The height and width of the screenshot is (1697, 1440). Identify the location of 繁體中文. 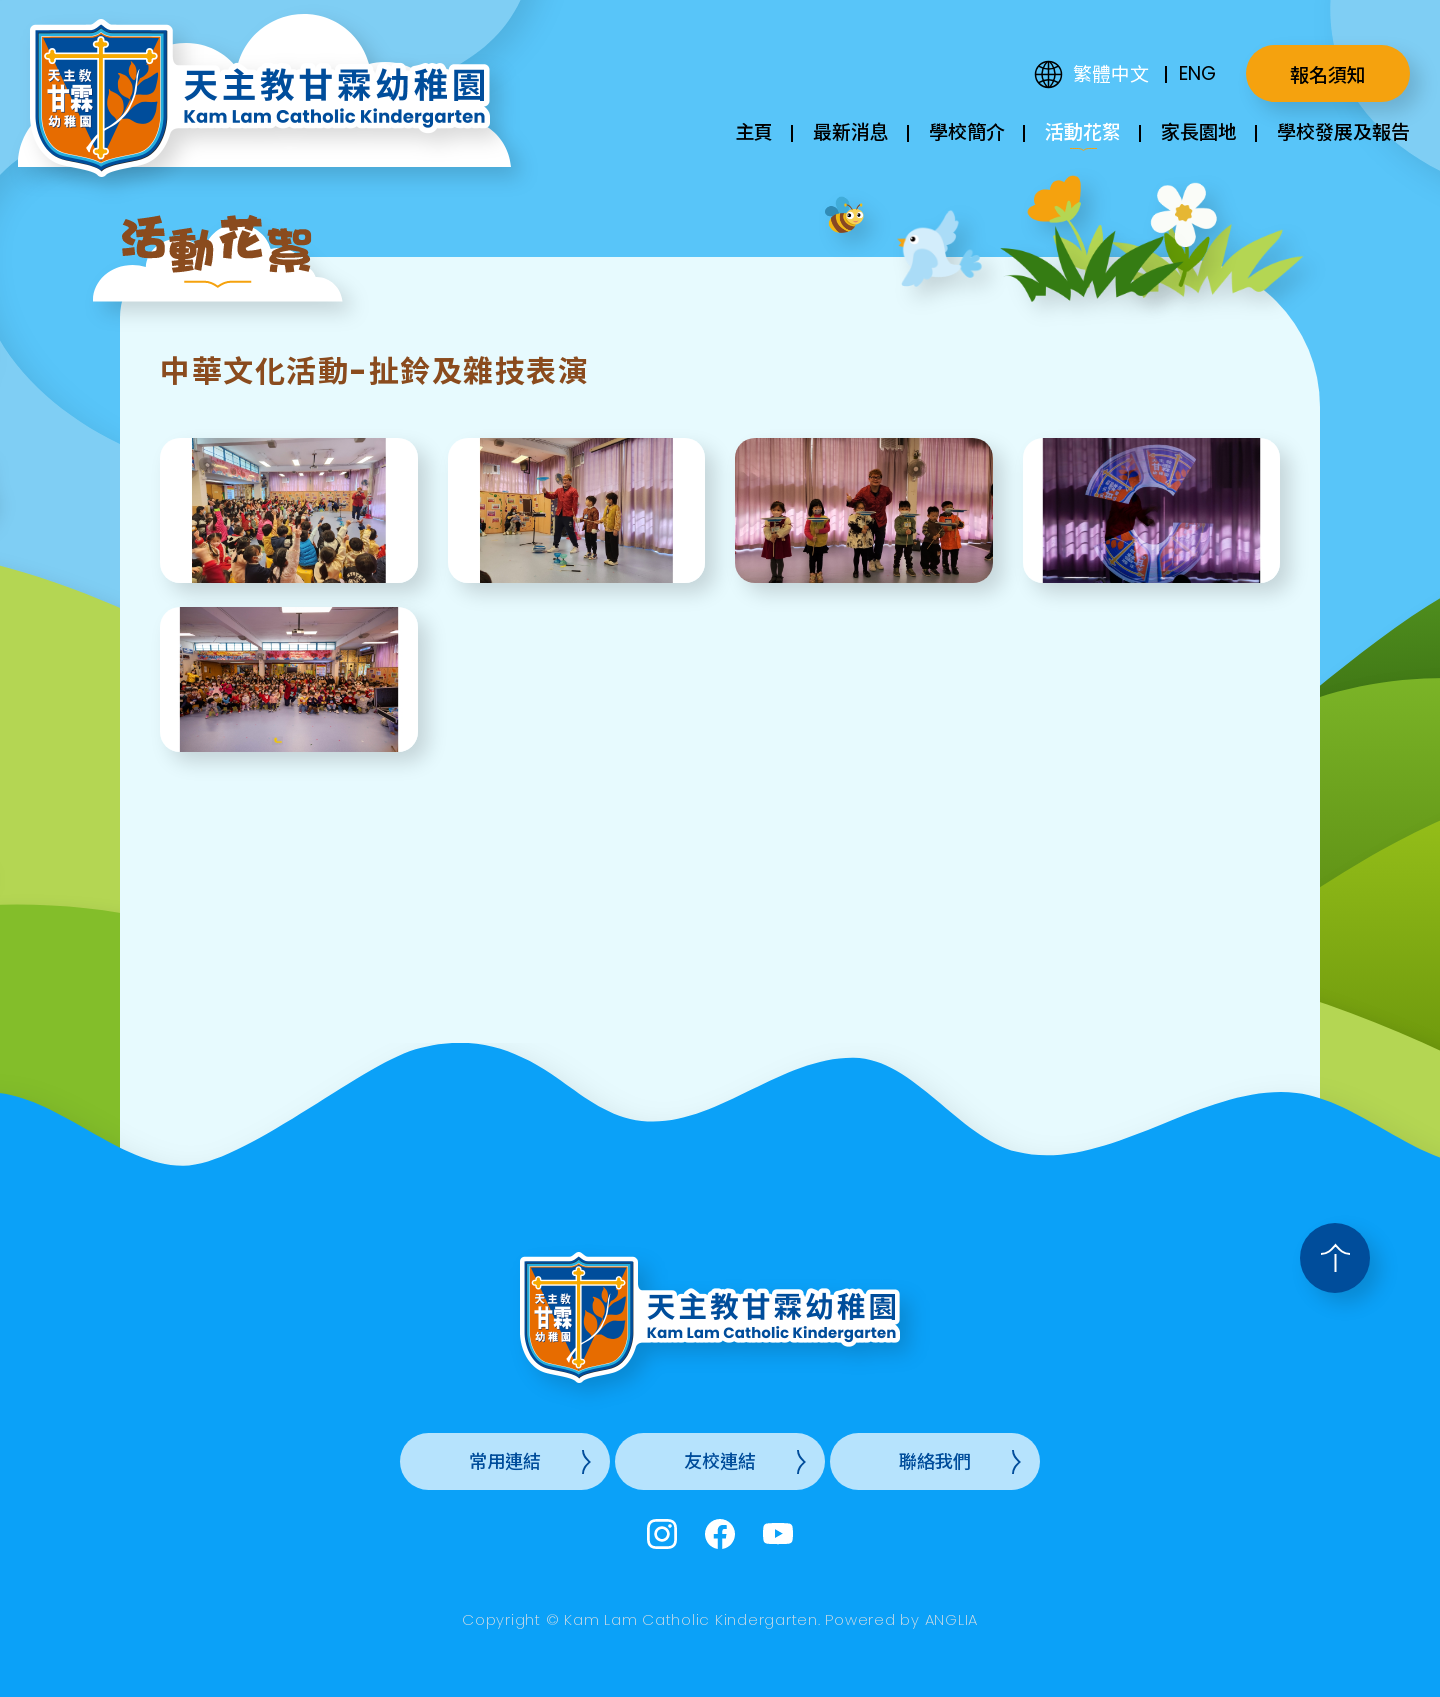
(1111, 74).